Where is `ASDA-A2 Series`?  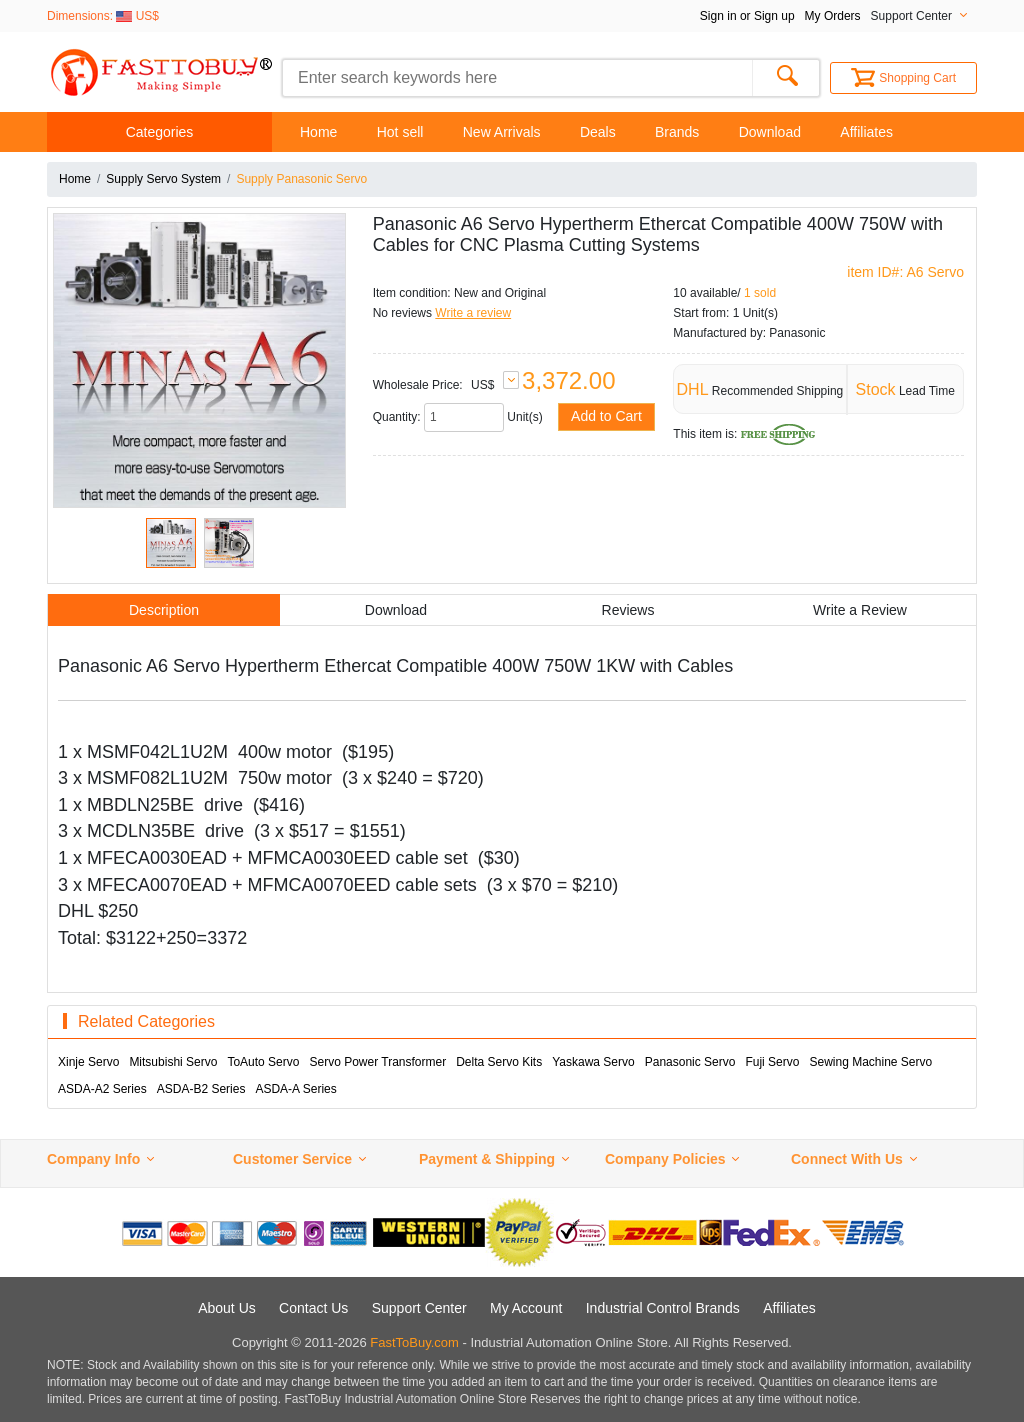
ASDA-A2 Series is located at coordinates (102, 1089).